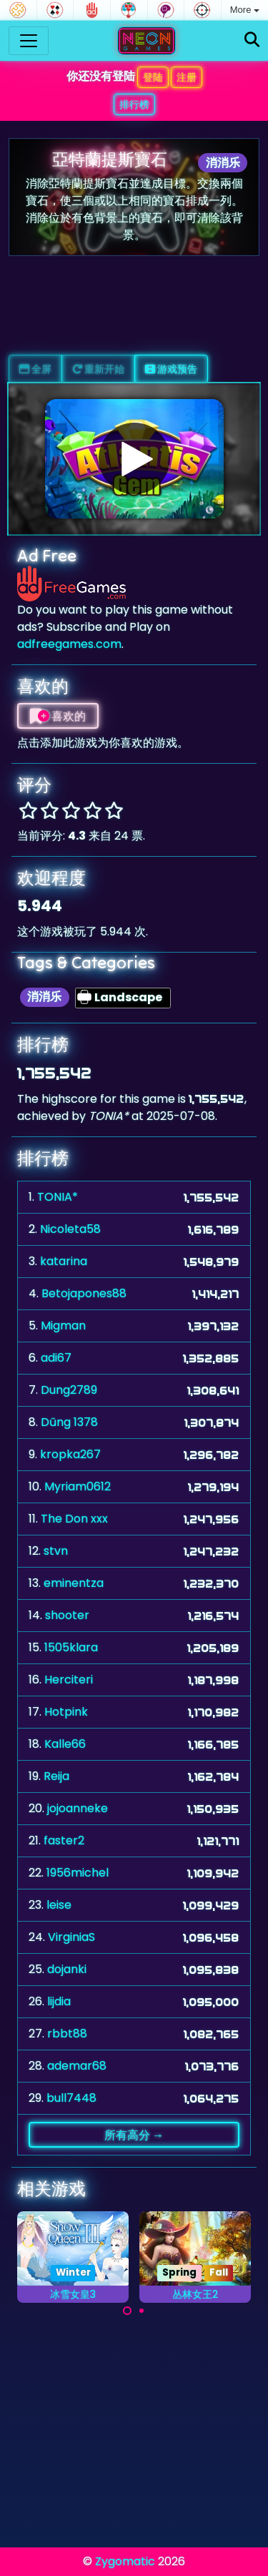 The width and height of the screenshot is (268, 2576). What do you see at coordinates (134, 104) in the screenshot?
I see `排行榜` at bounding box center [134, 104].